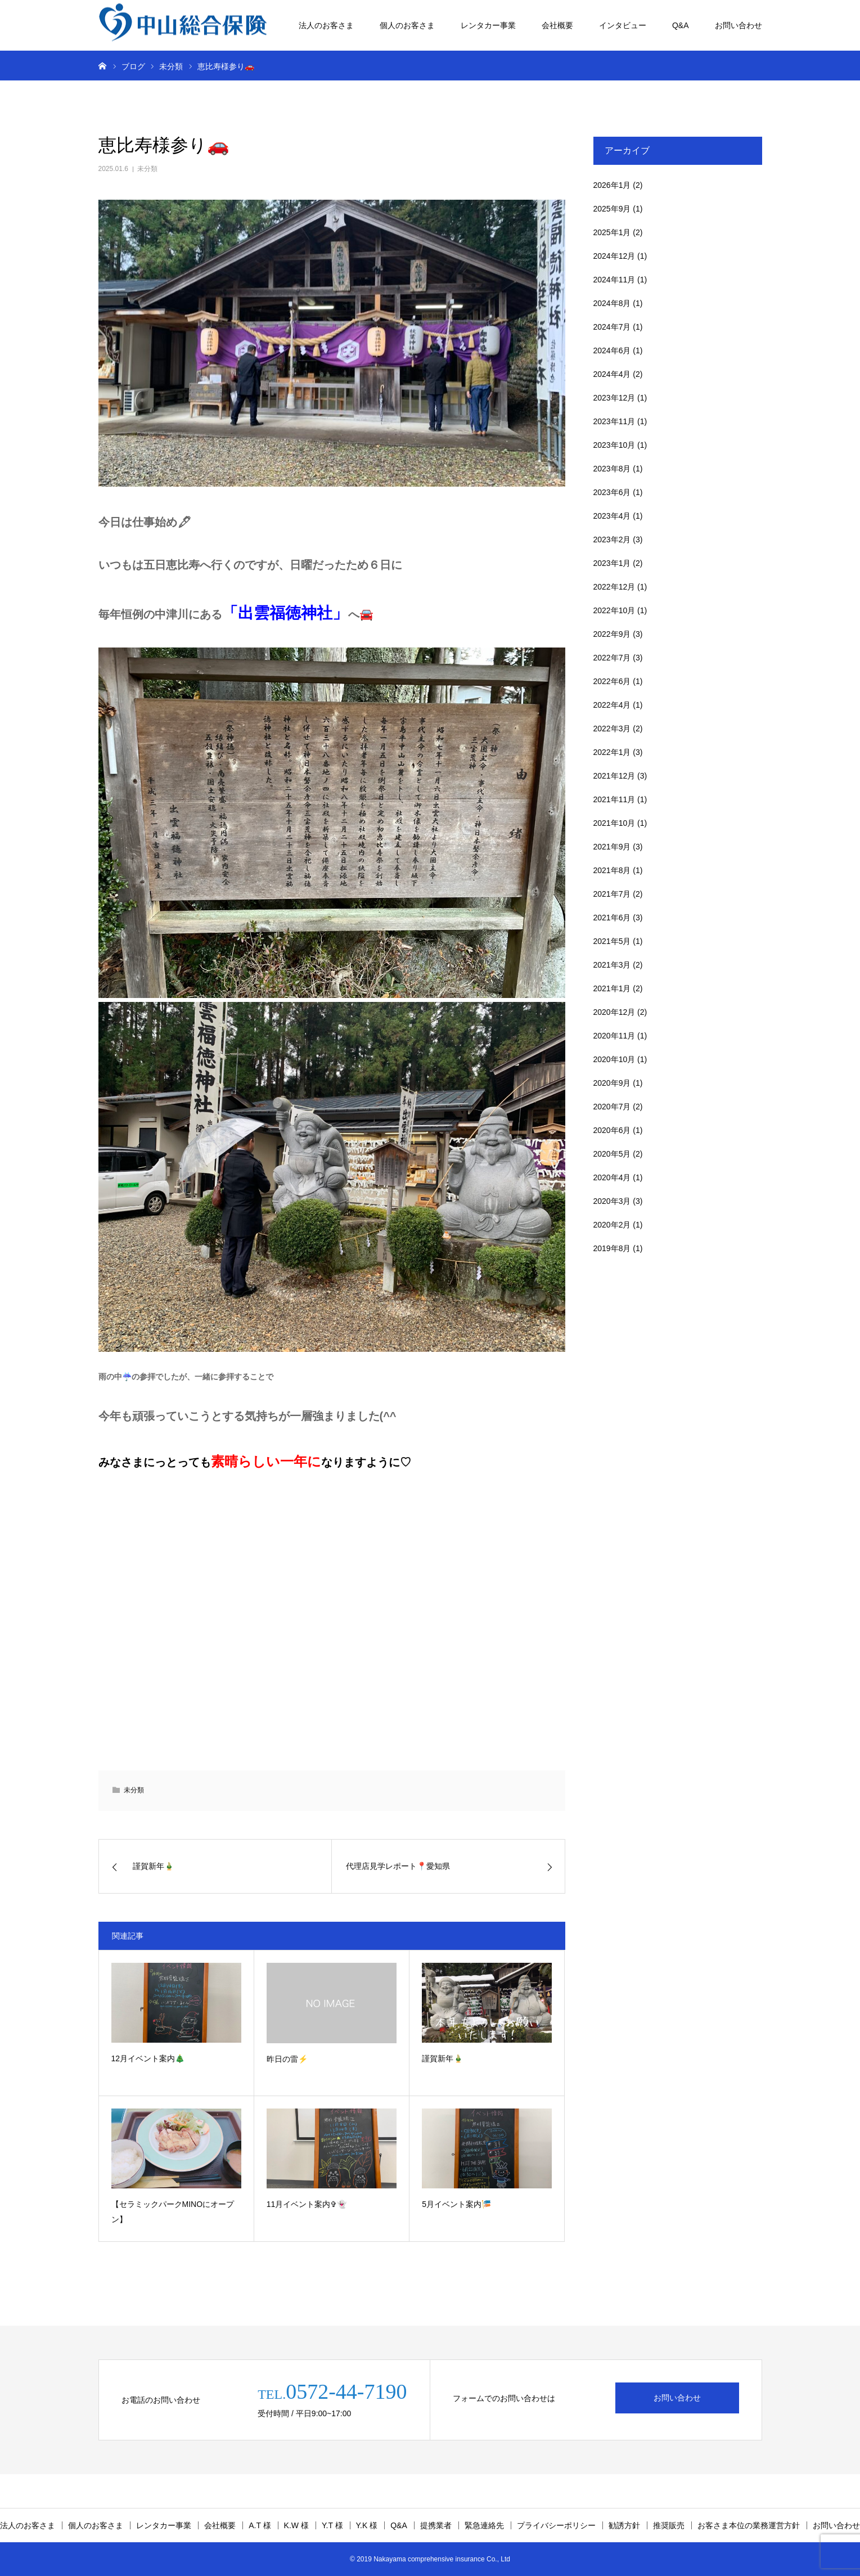 The height and width of the screenshot is (2576, 860). I want to click on 2022年1月, so click(612, 752).